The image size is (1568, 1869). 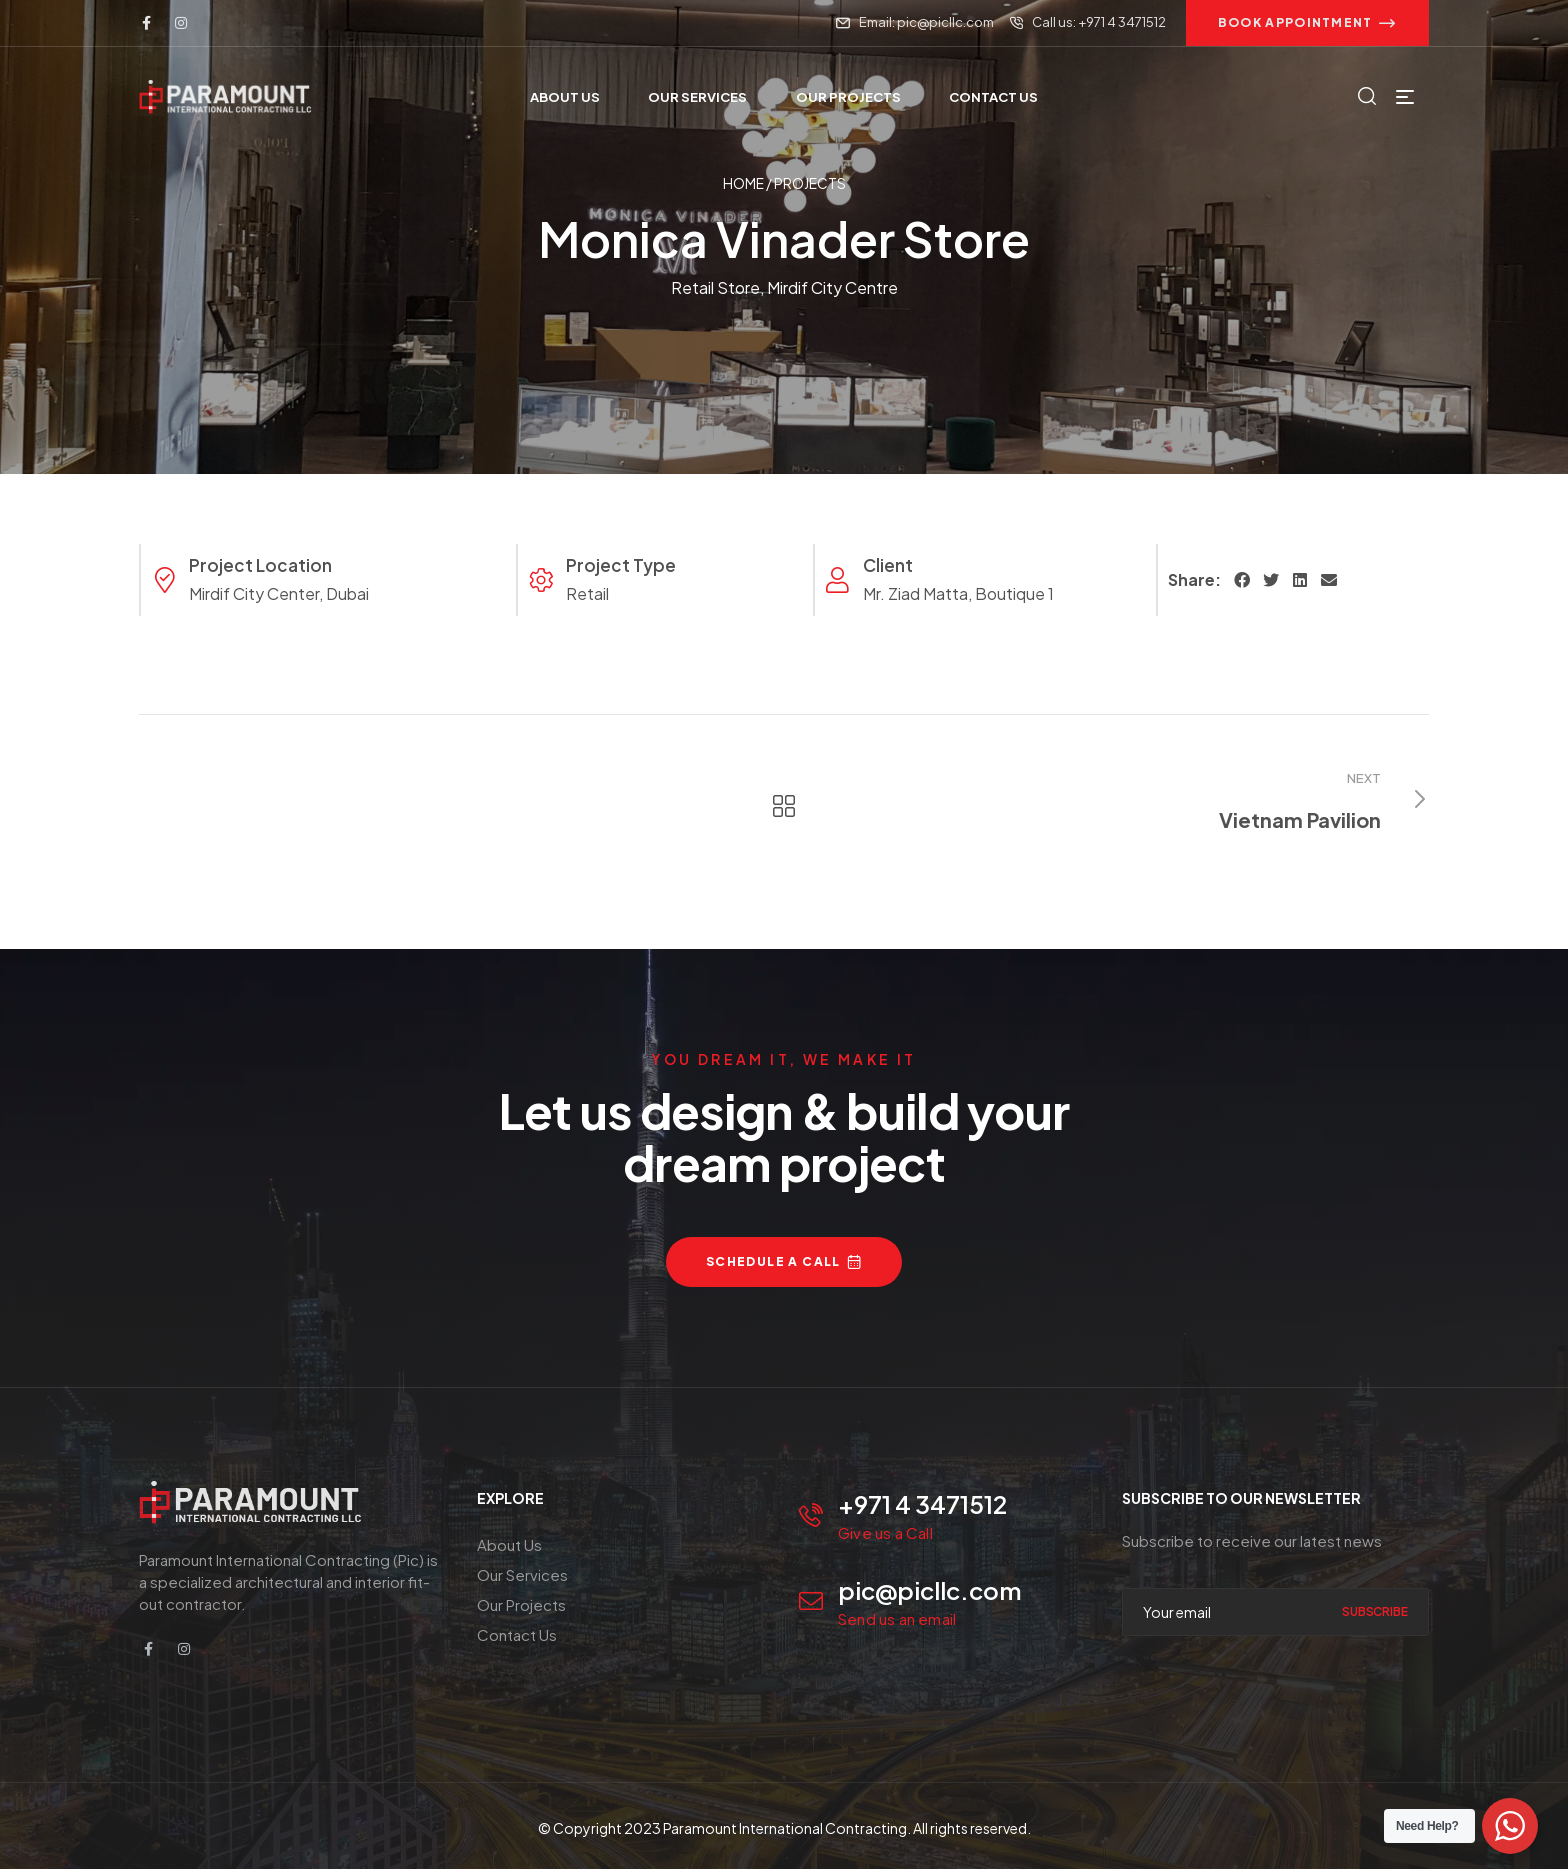 I want to click on Call us: +971 4 3471512, so click(x=1099, y=22).